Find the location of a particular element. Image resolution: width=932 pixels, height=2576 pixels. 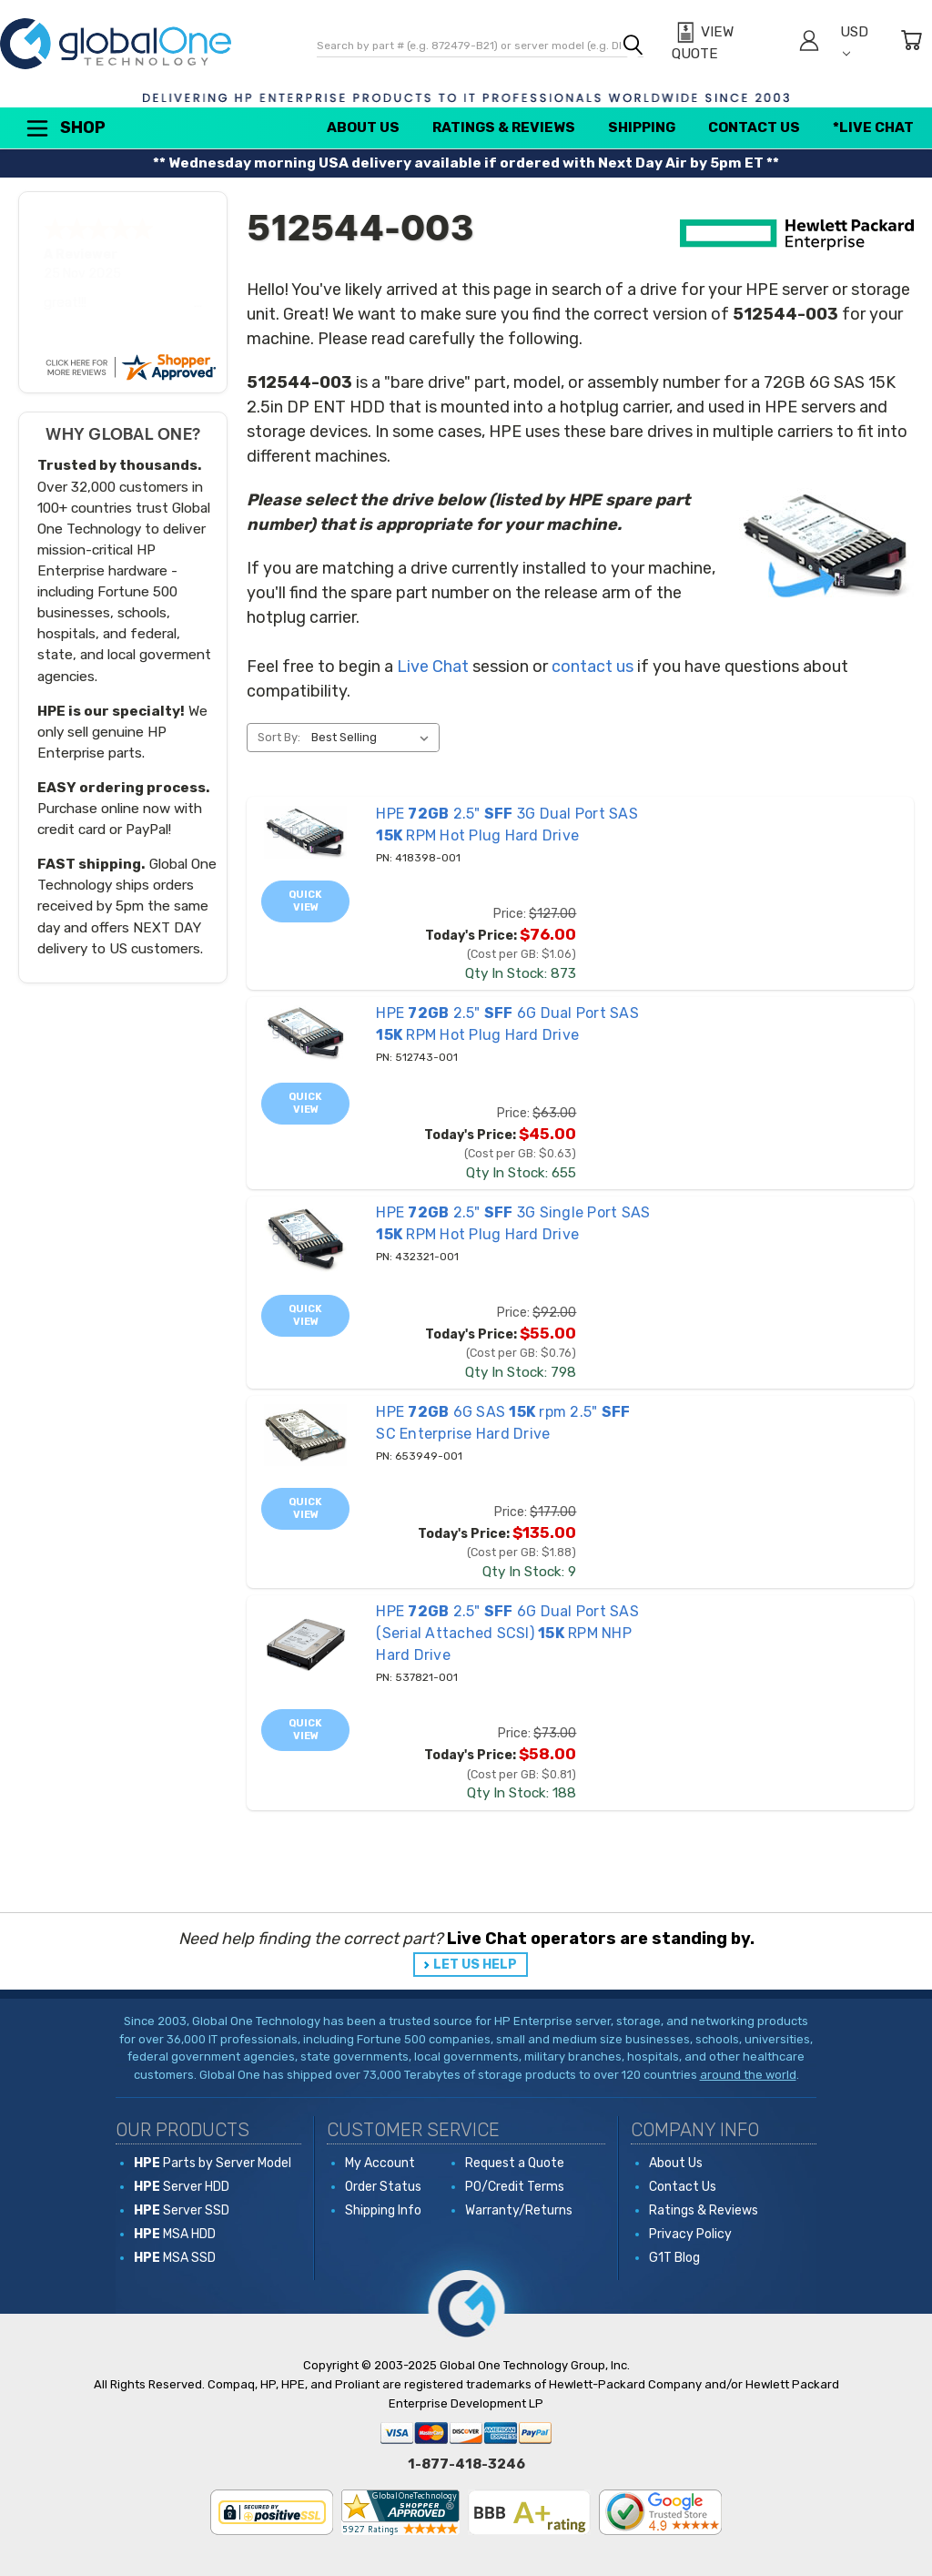

Server SSD is located at coordinates (181, 2210).